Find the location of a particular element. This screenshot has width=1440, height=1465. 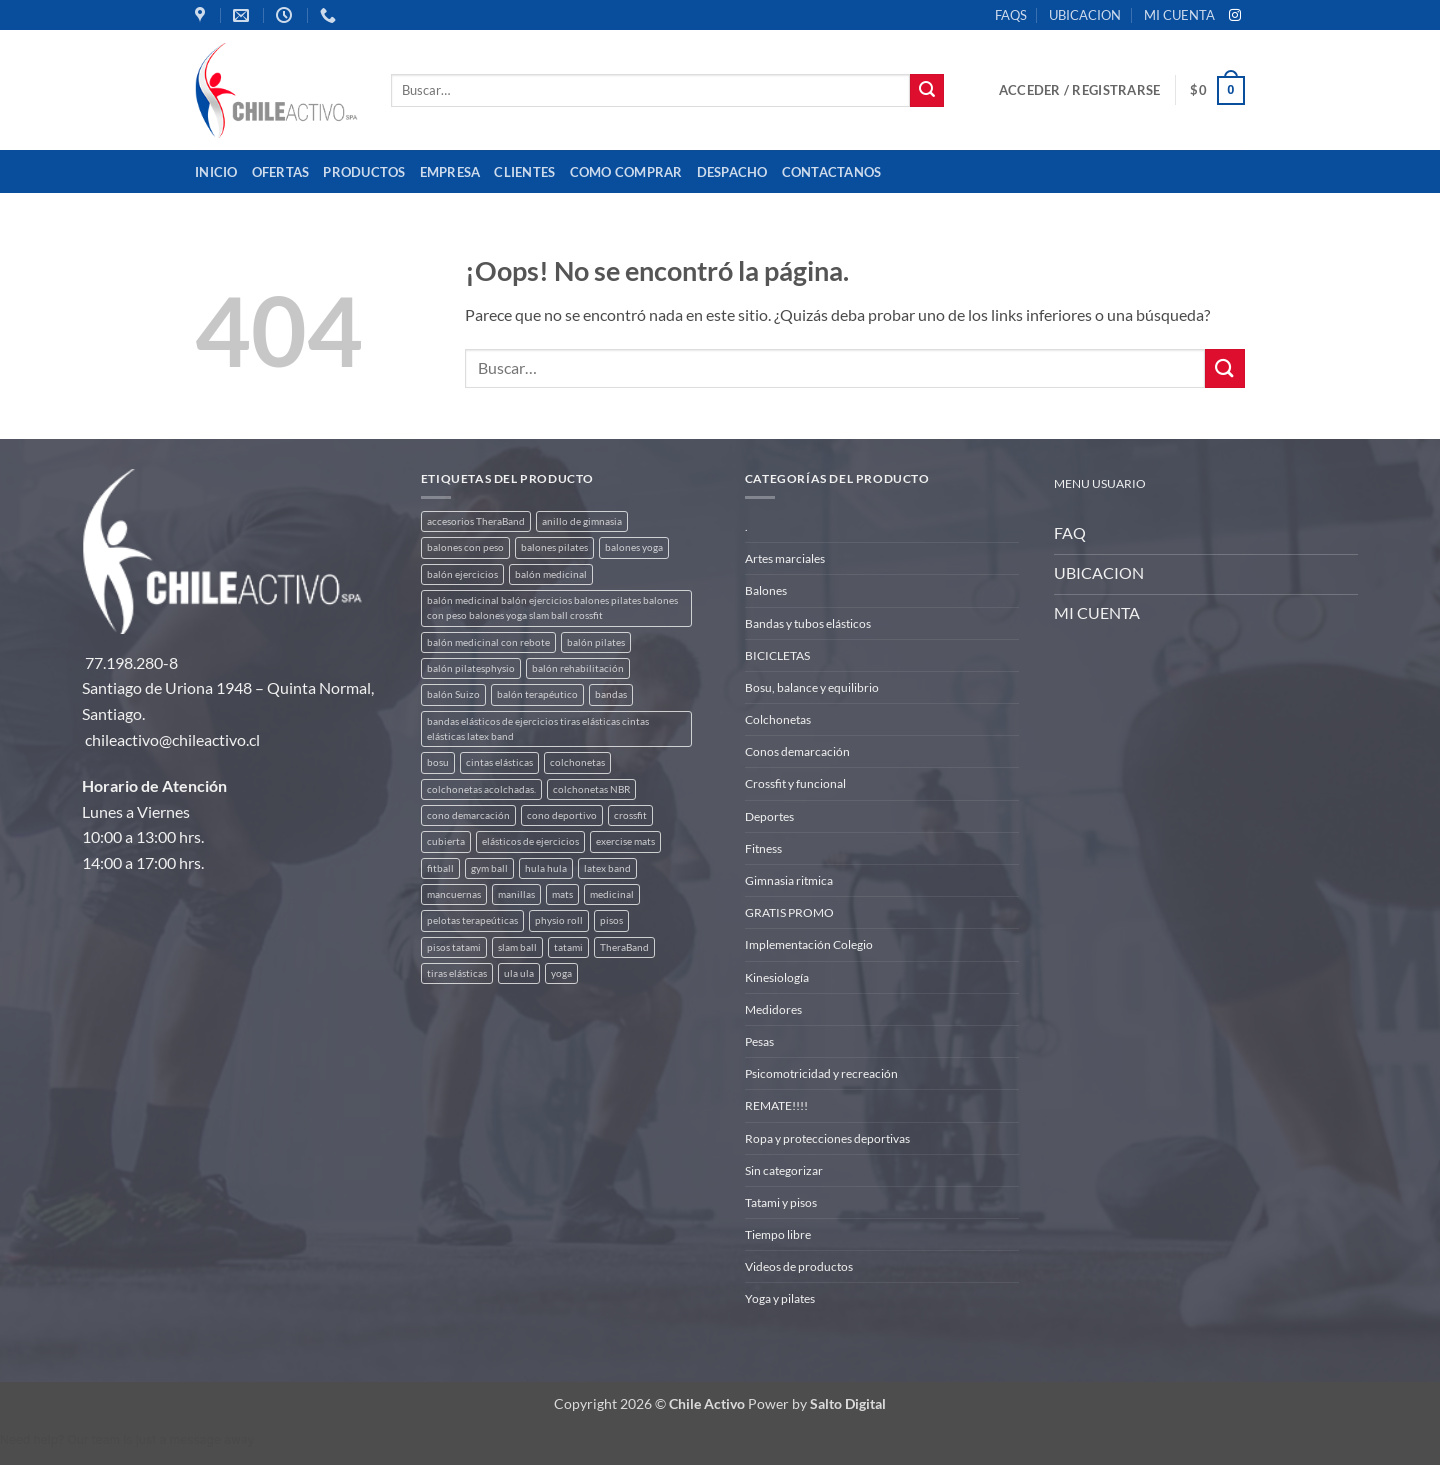

fitball [fitball (5 productos)] is located at coordinates (440, 868).